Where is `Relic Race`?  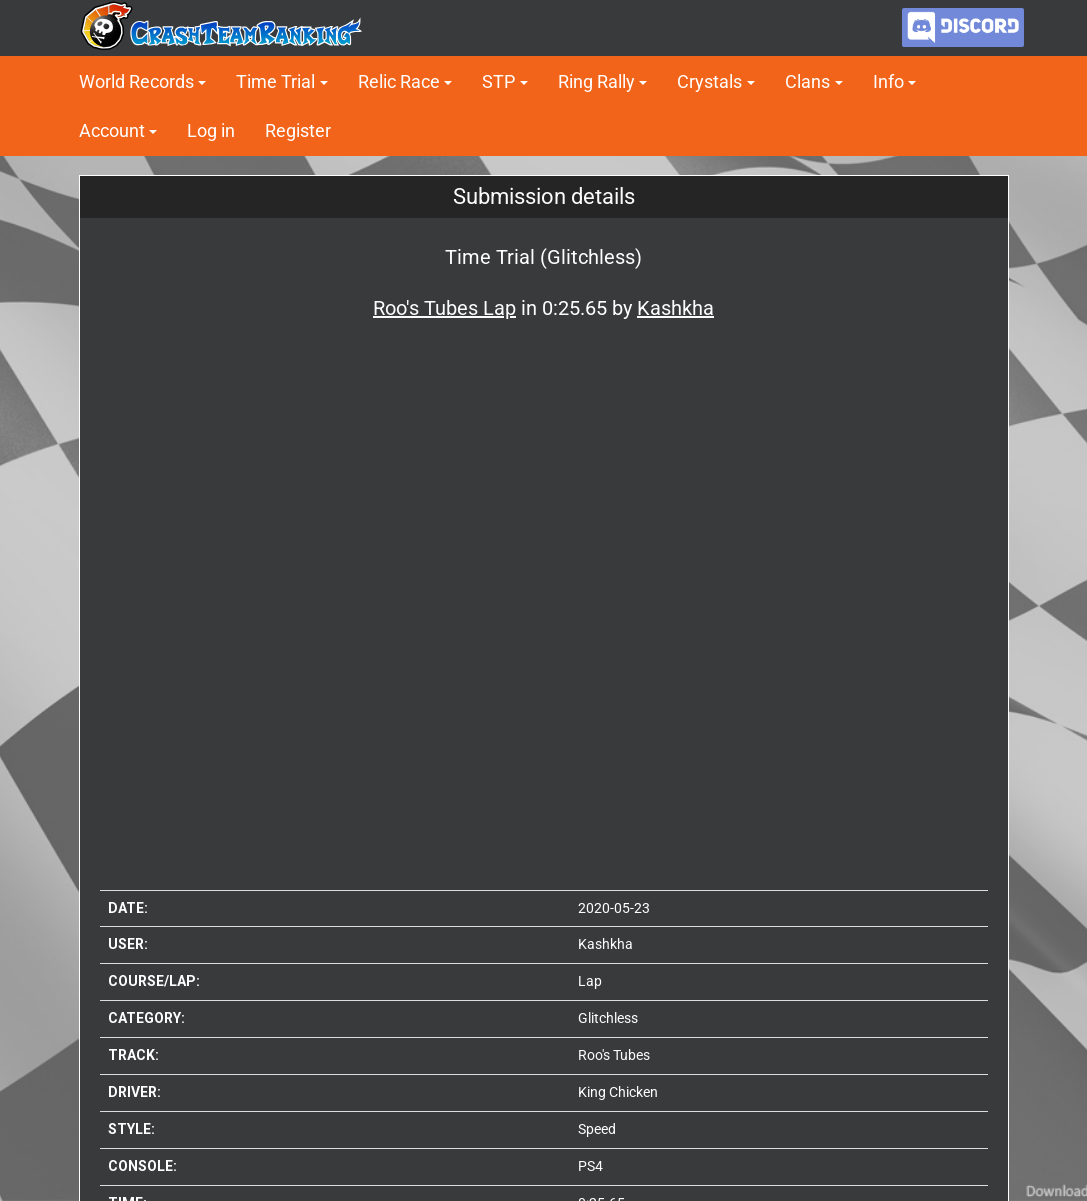
Relic Race is located at coordinates (399, 81).